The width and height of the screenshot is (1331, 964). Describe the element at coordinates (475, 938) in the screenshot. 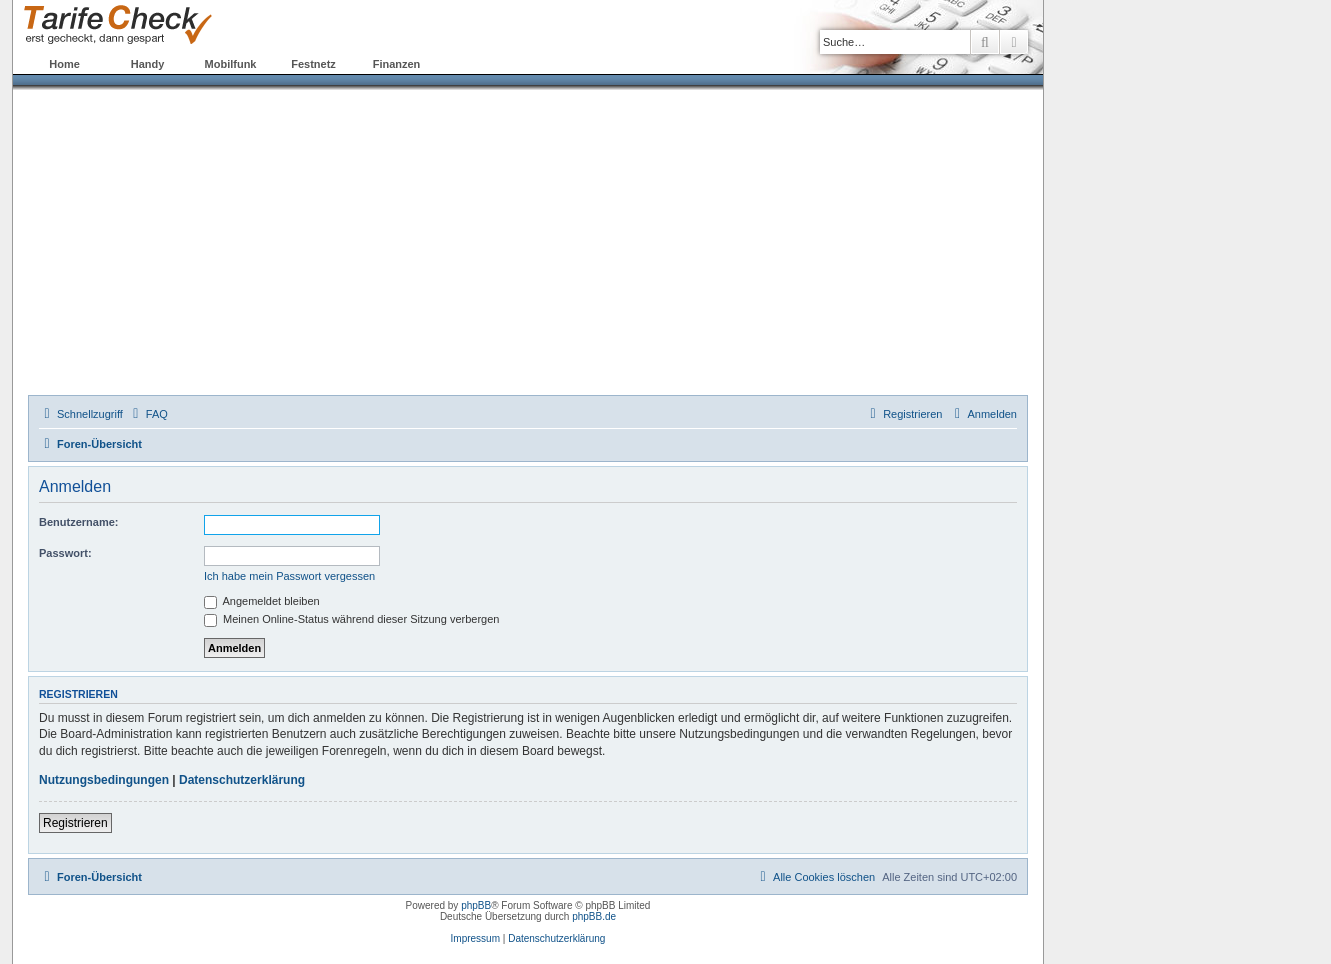

I see `Impressum` at that location.